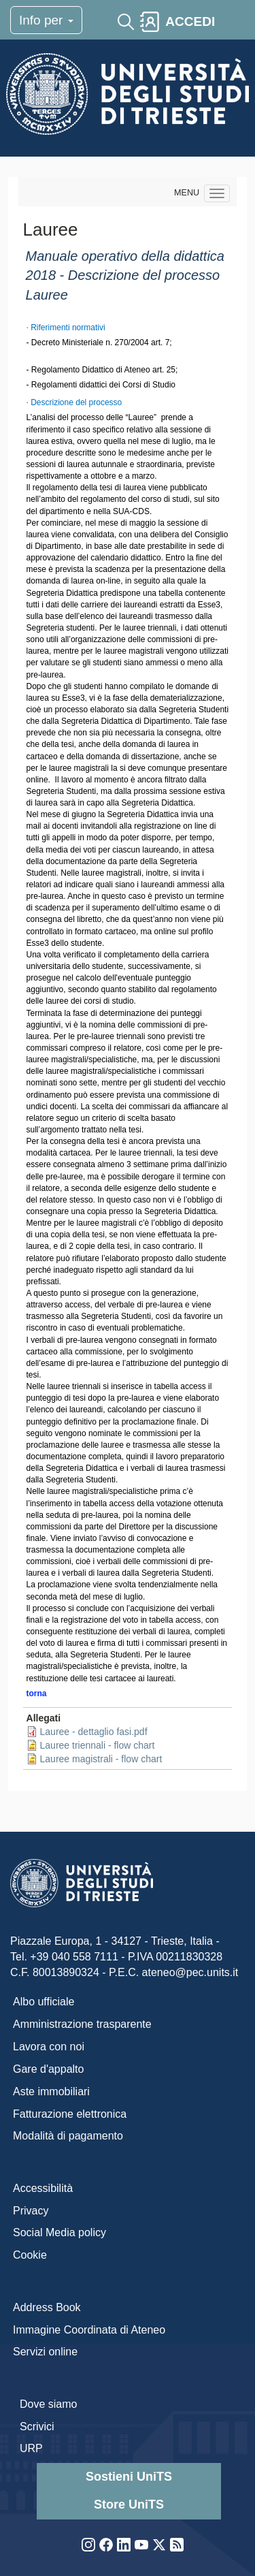 Image resolution: width=255 pixels, height=2576 pixels. I want to click on Sostieni UniTS, so click(129, 2476).